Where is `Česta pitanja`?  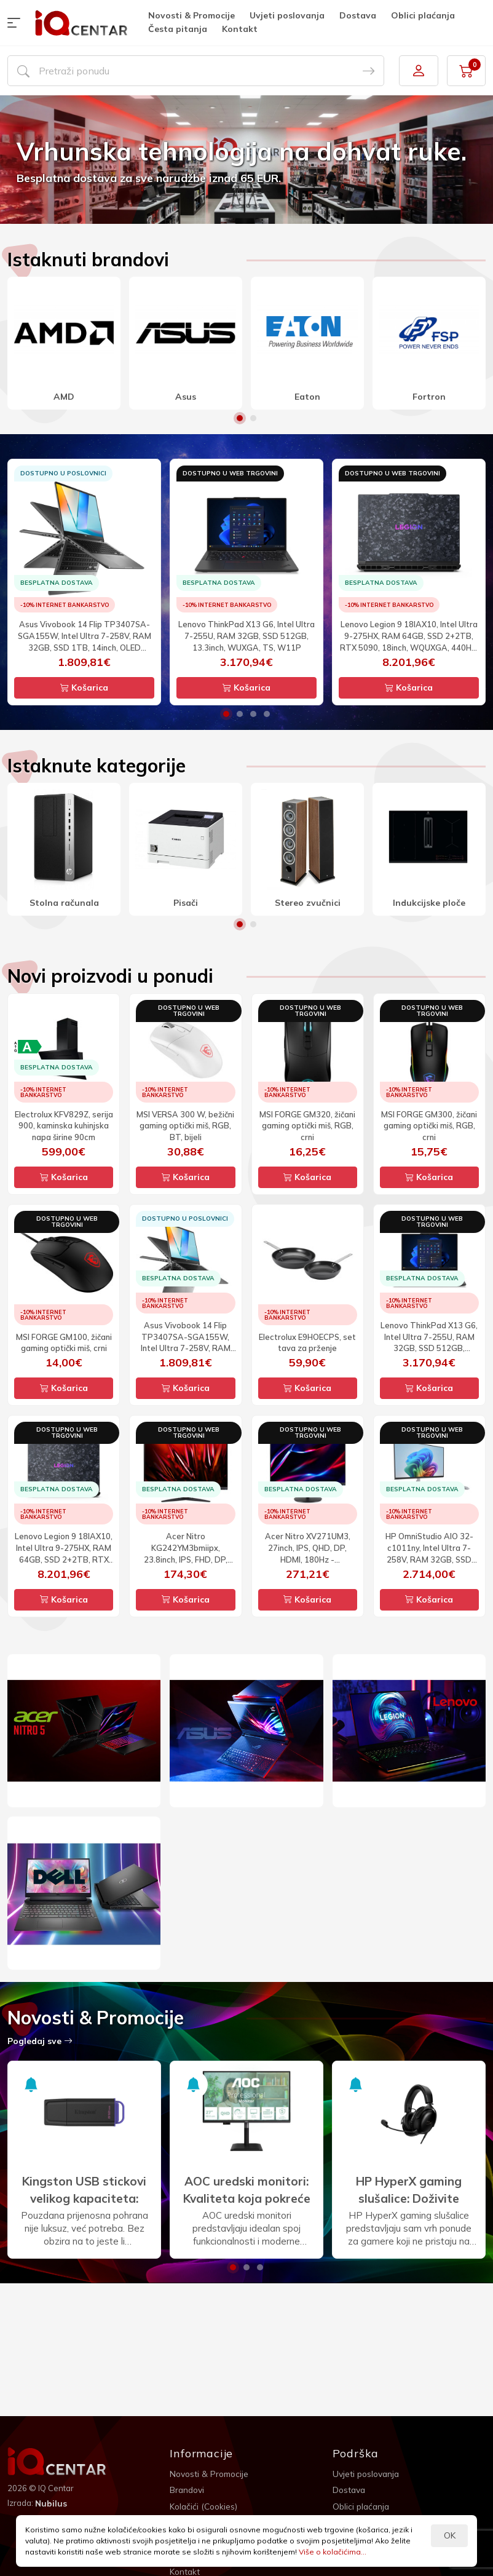
Česta pitanja is located at coordinates (177, 28).